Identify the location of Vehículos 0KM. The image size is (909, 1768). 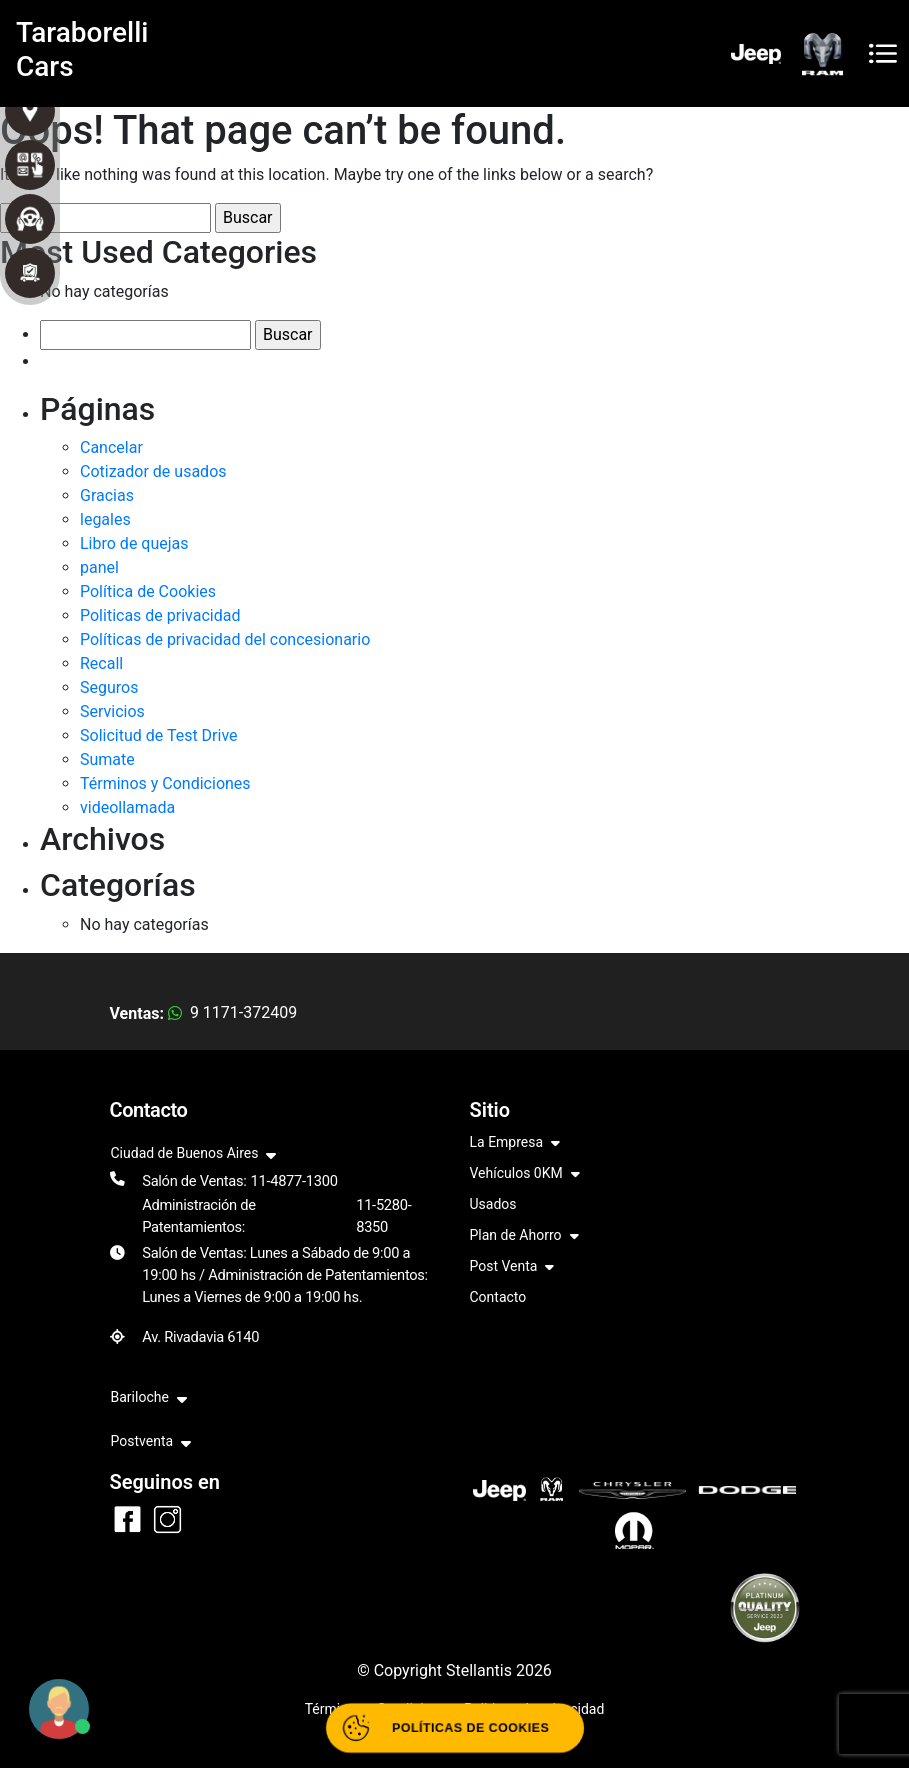
(525, 1174).